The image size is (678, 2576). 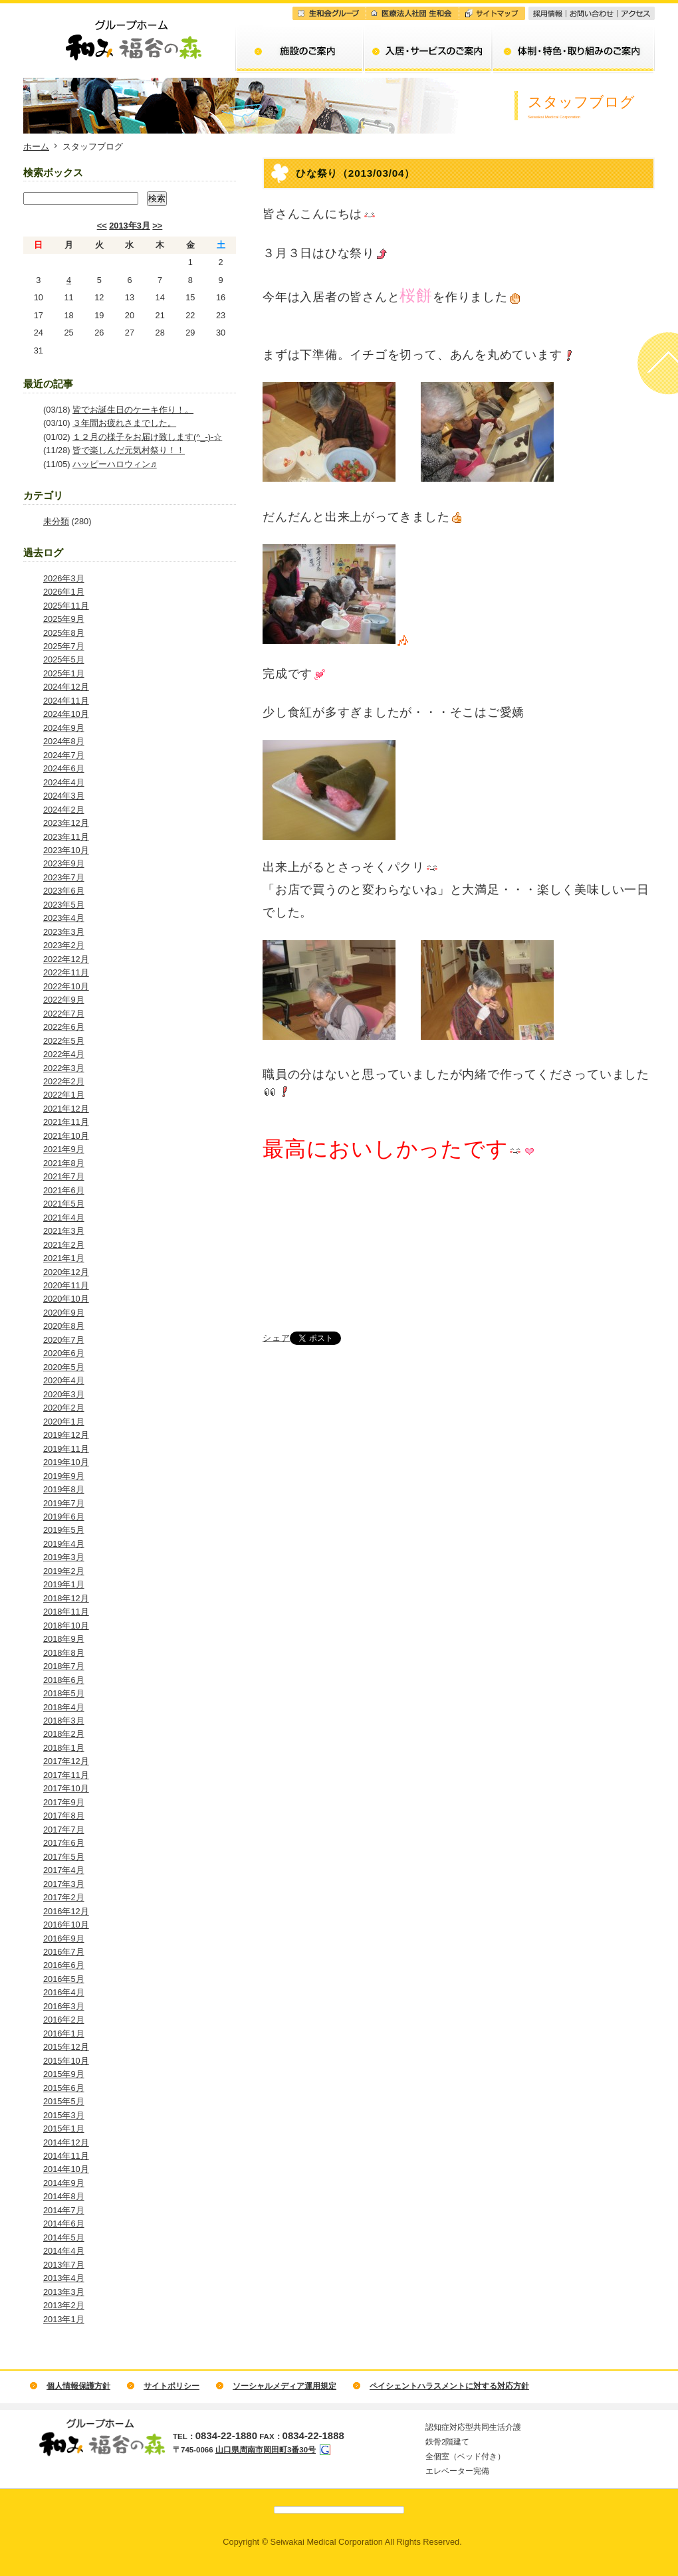 What do you see at coordinates (63, 1870) in the screenshot?
I see `2017年4月` at bounding box center [63, 1870].